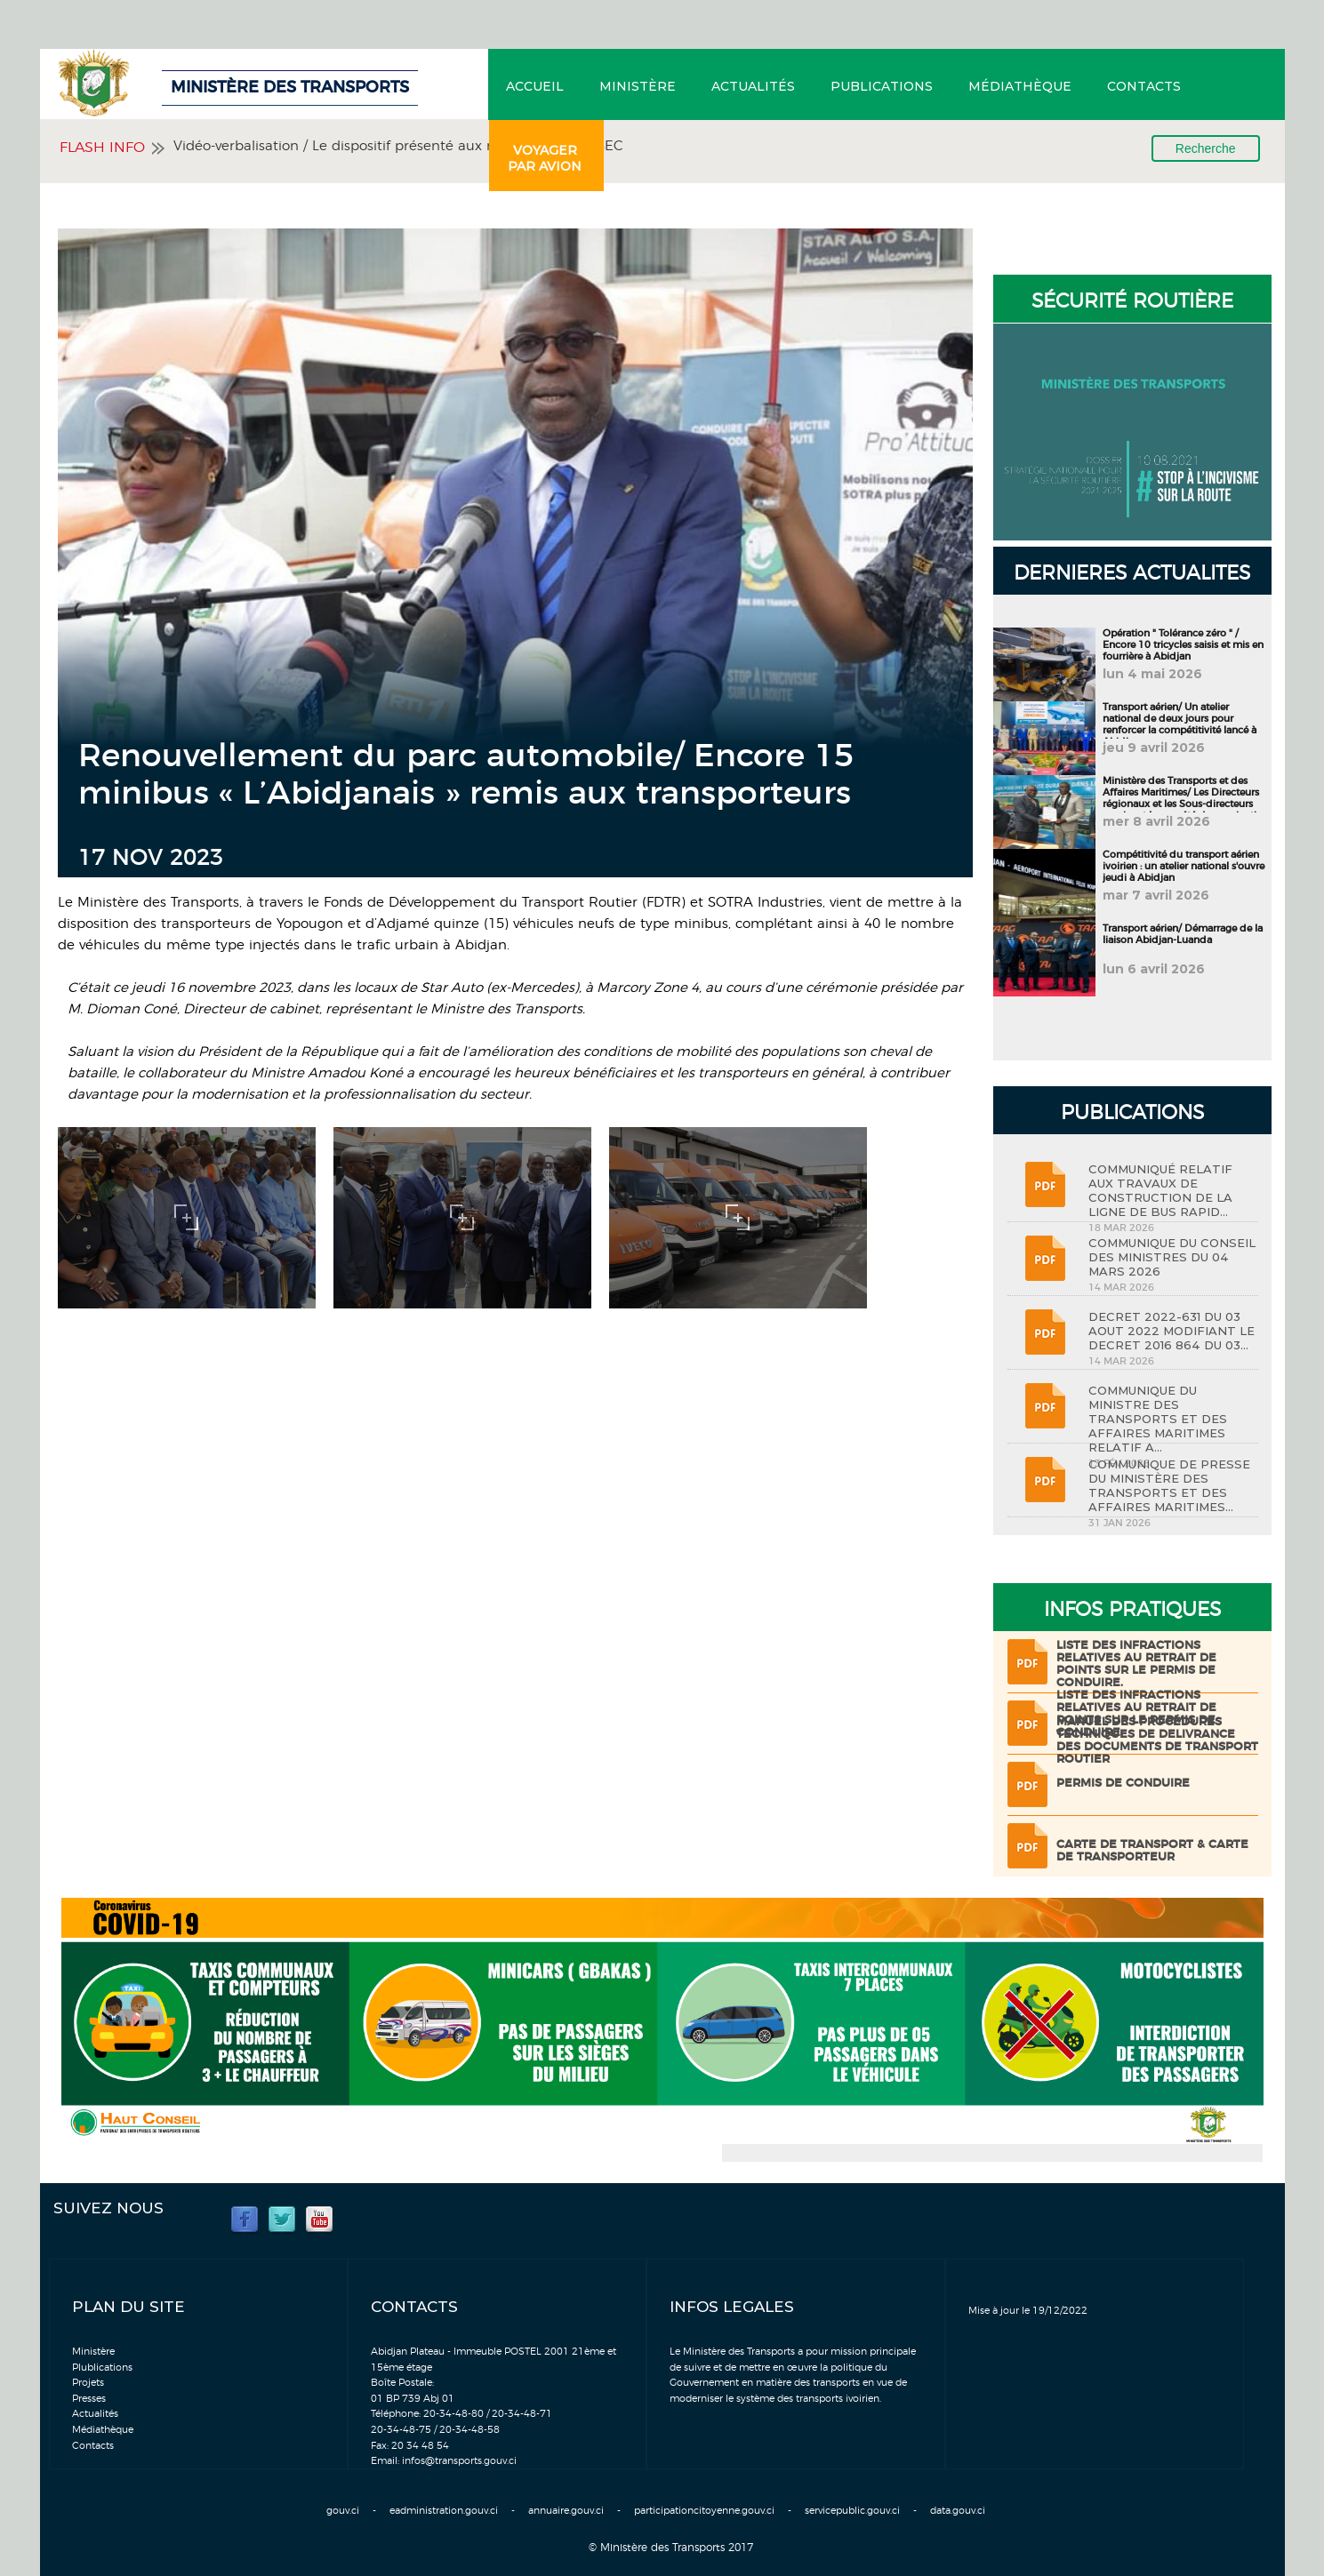 The height and width of the screenshot is (2576, 1324). What do you see at coordinates (1157, 1418) in the screenshot?
I see `COMMUNIQUE DU MINISTRE DES TRANSPORTS ET DES AFFAIRES MARITIMES RELATIF A...` at bounding box center [1157, 1418].